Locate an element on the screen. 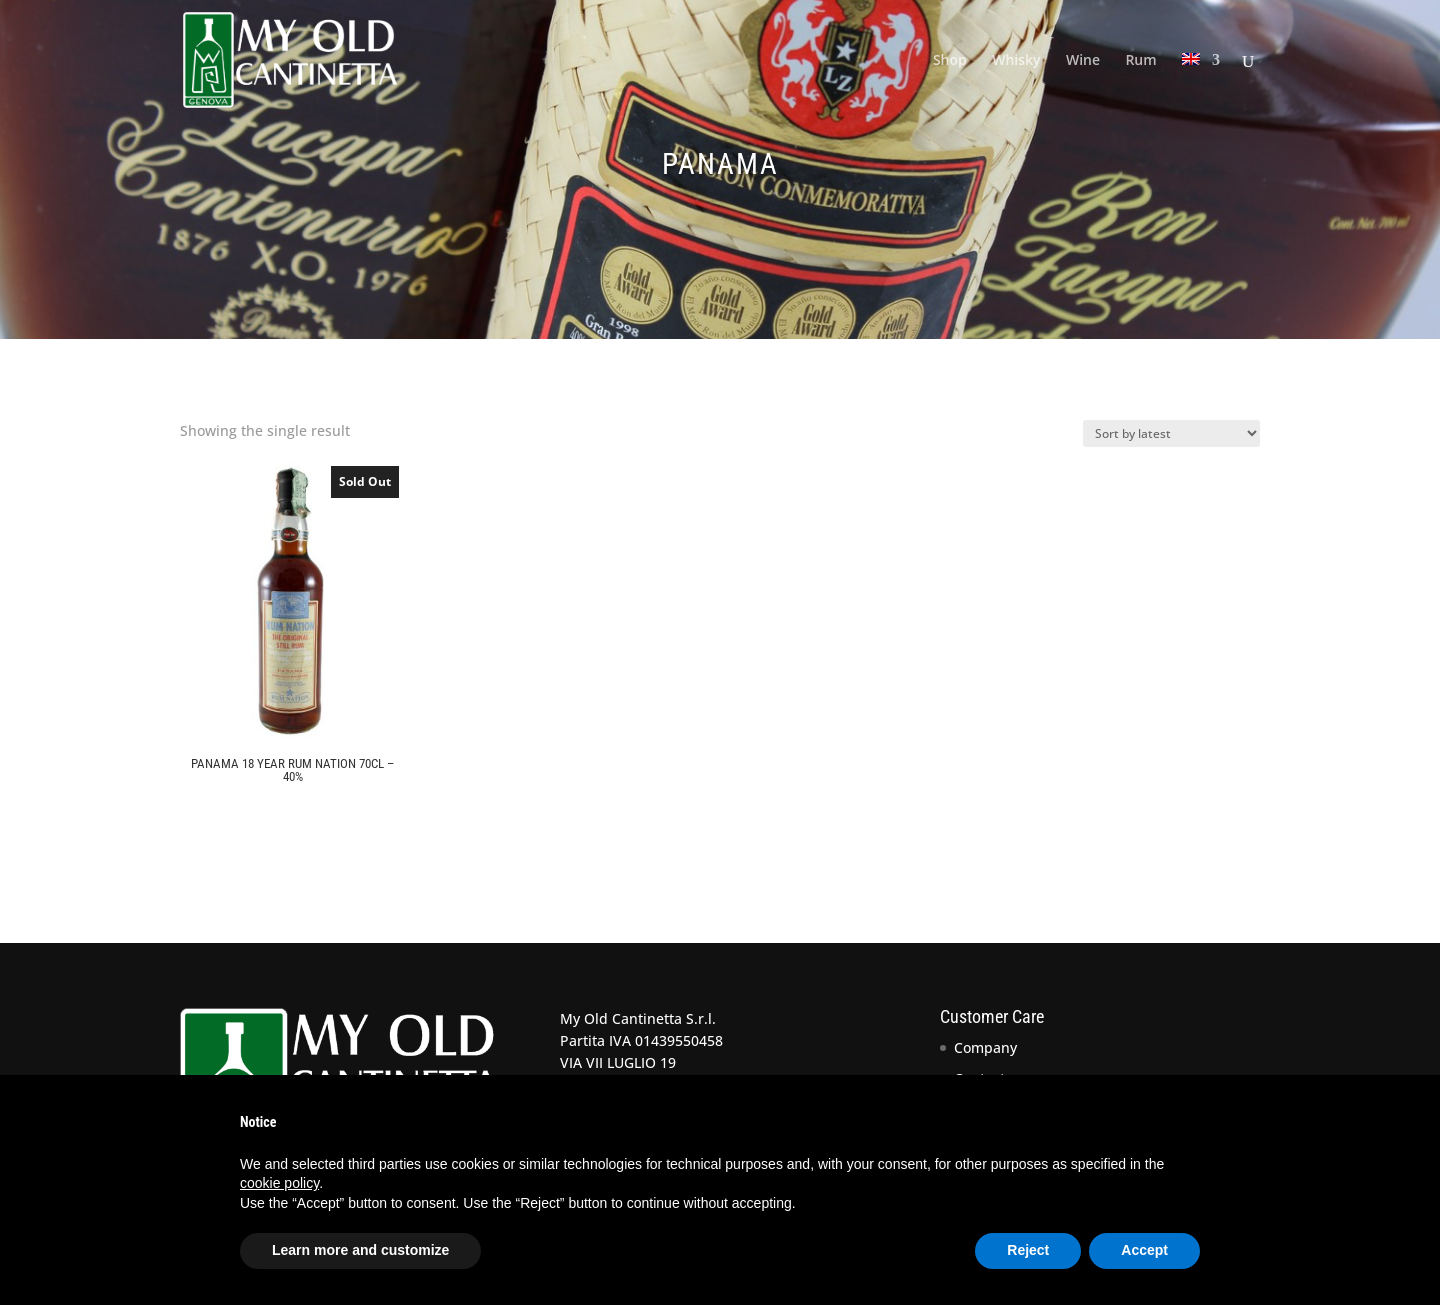  Accept [button] is located at coordinates (1144, 1250).